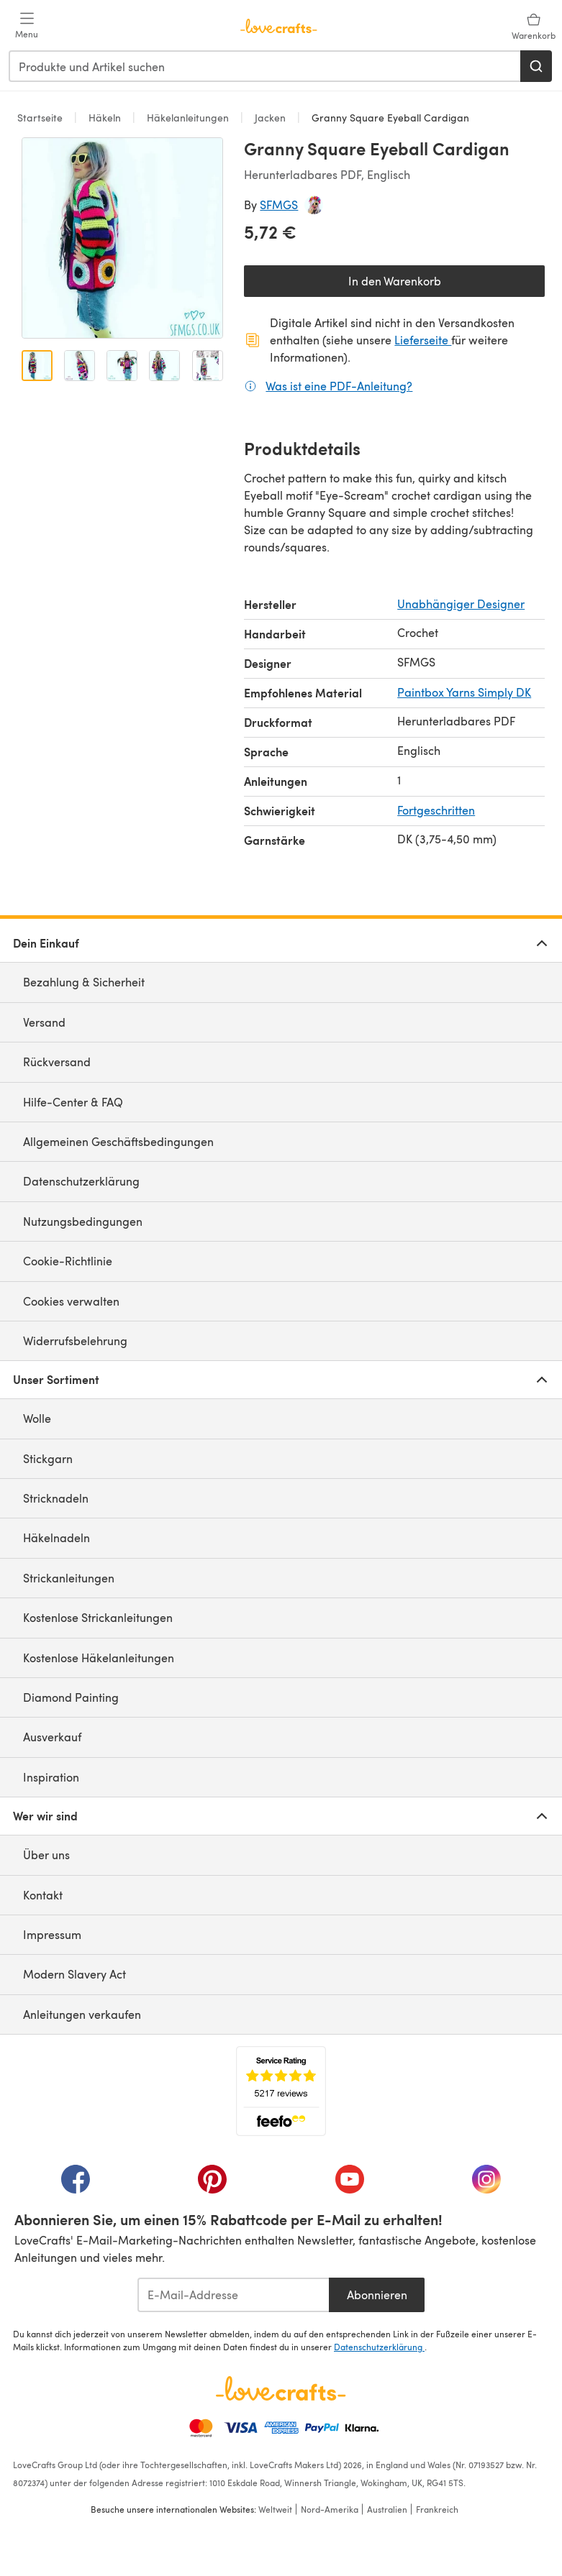 The image size is (562, 2576). I want to click on Häkelnadeln, so click(56, 1537).